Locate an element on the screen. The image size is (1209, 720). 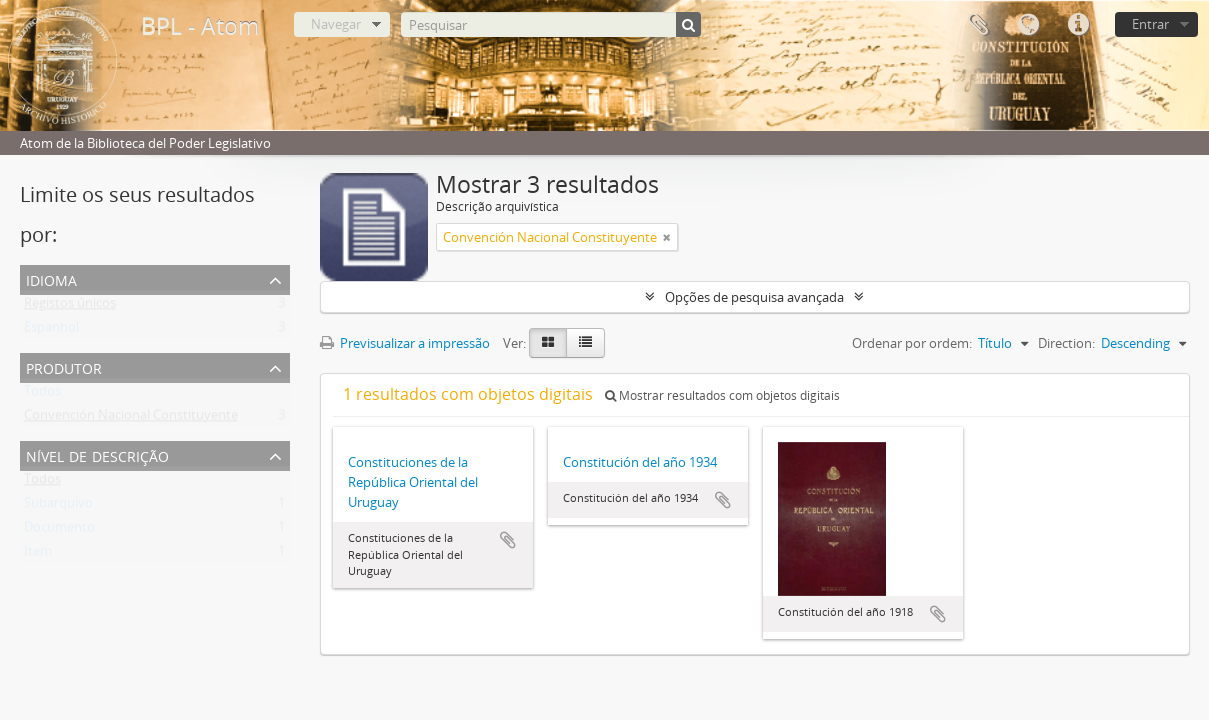
Idioma is located at coordinates (1028, 25).